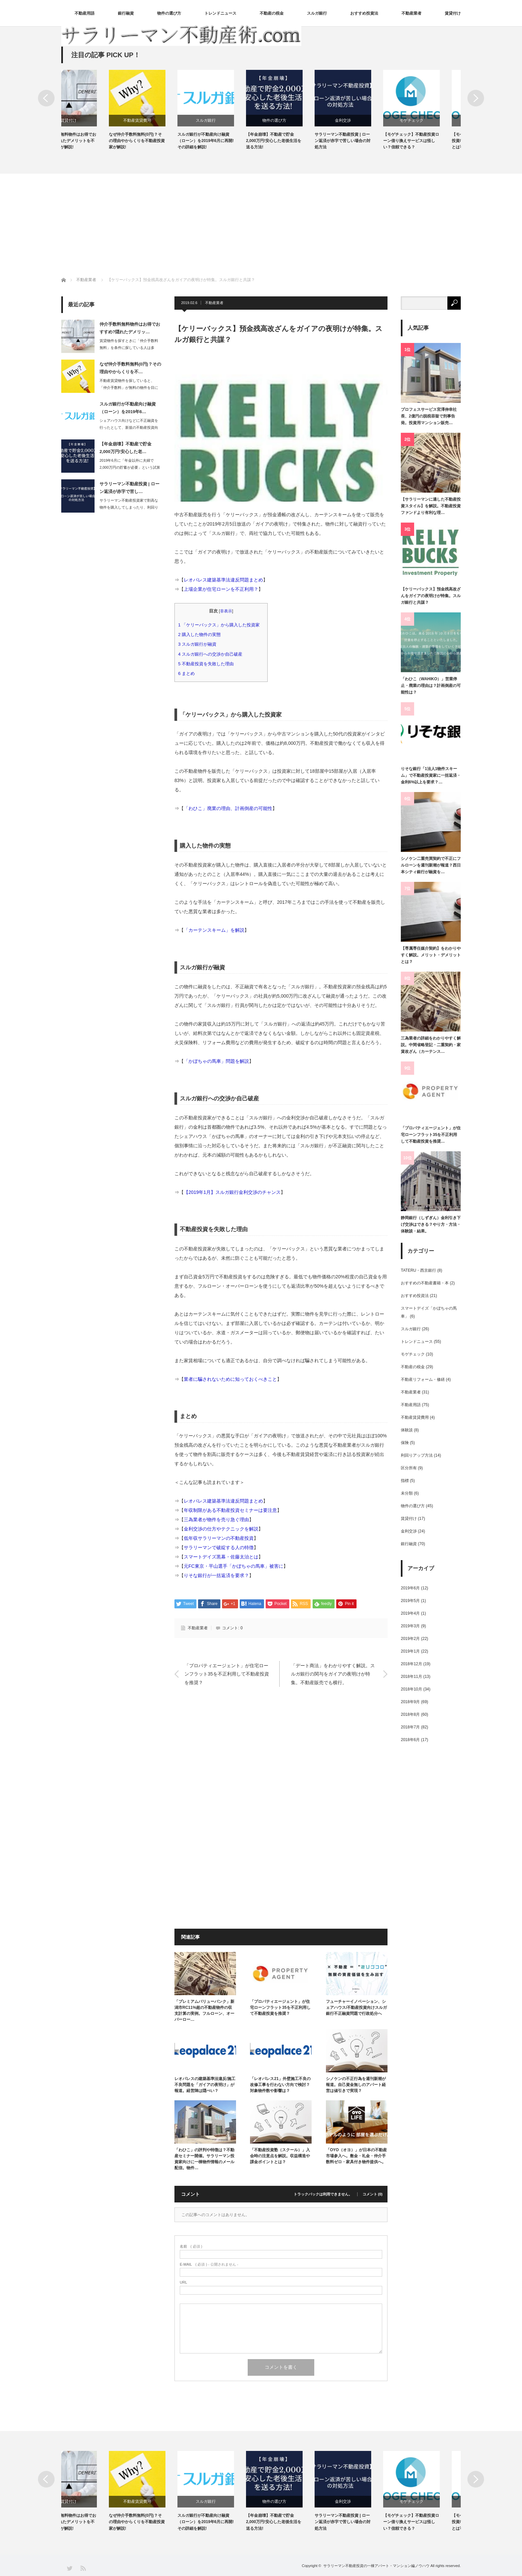 The width and height of the screenshot is (522, 2576). What do you see at coordinates (129, 348) in the screenshot?
I see `賃貸物件を探すときに「仲介手数料無料」を条件に探している人は多い。確かに初期費用…` at bounding box center [129, 348].